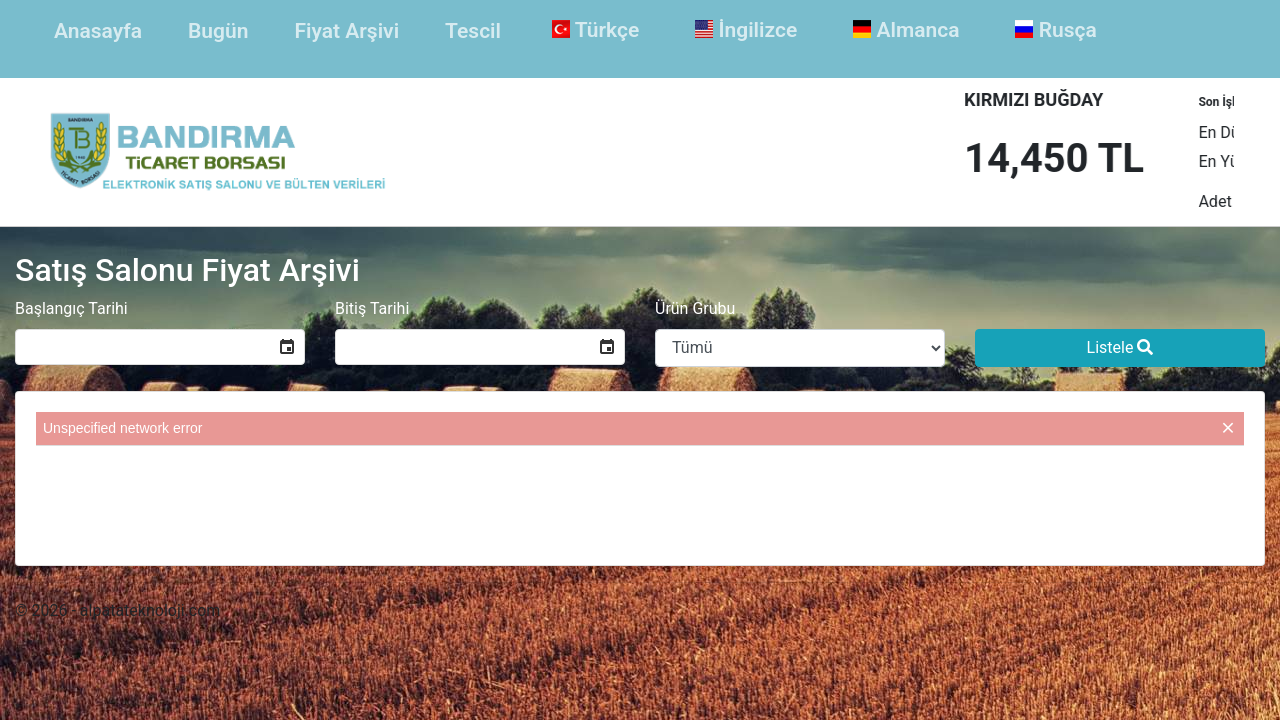  What do you see at coordinates (695, 308) in the screenshot?
I see `Ürün Grubu` at bounding box center [695, 308].